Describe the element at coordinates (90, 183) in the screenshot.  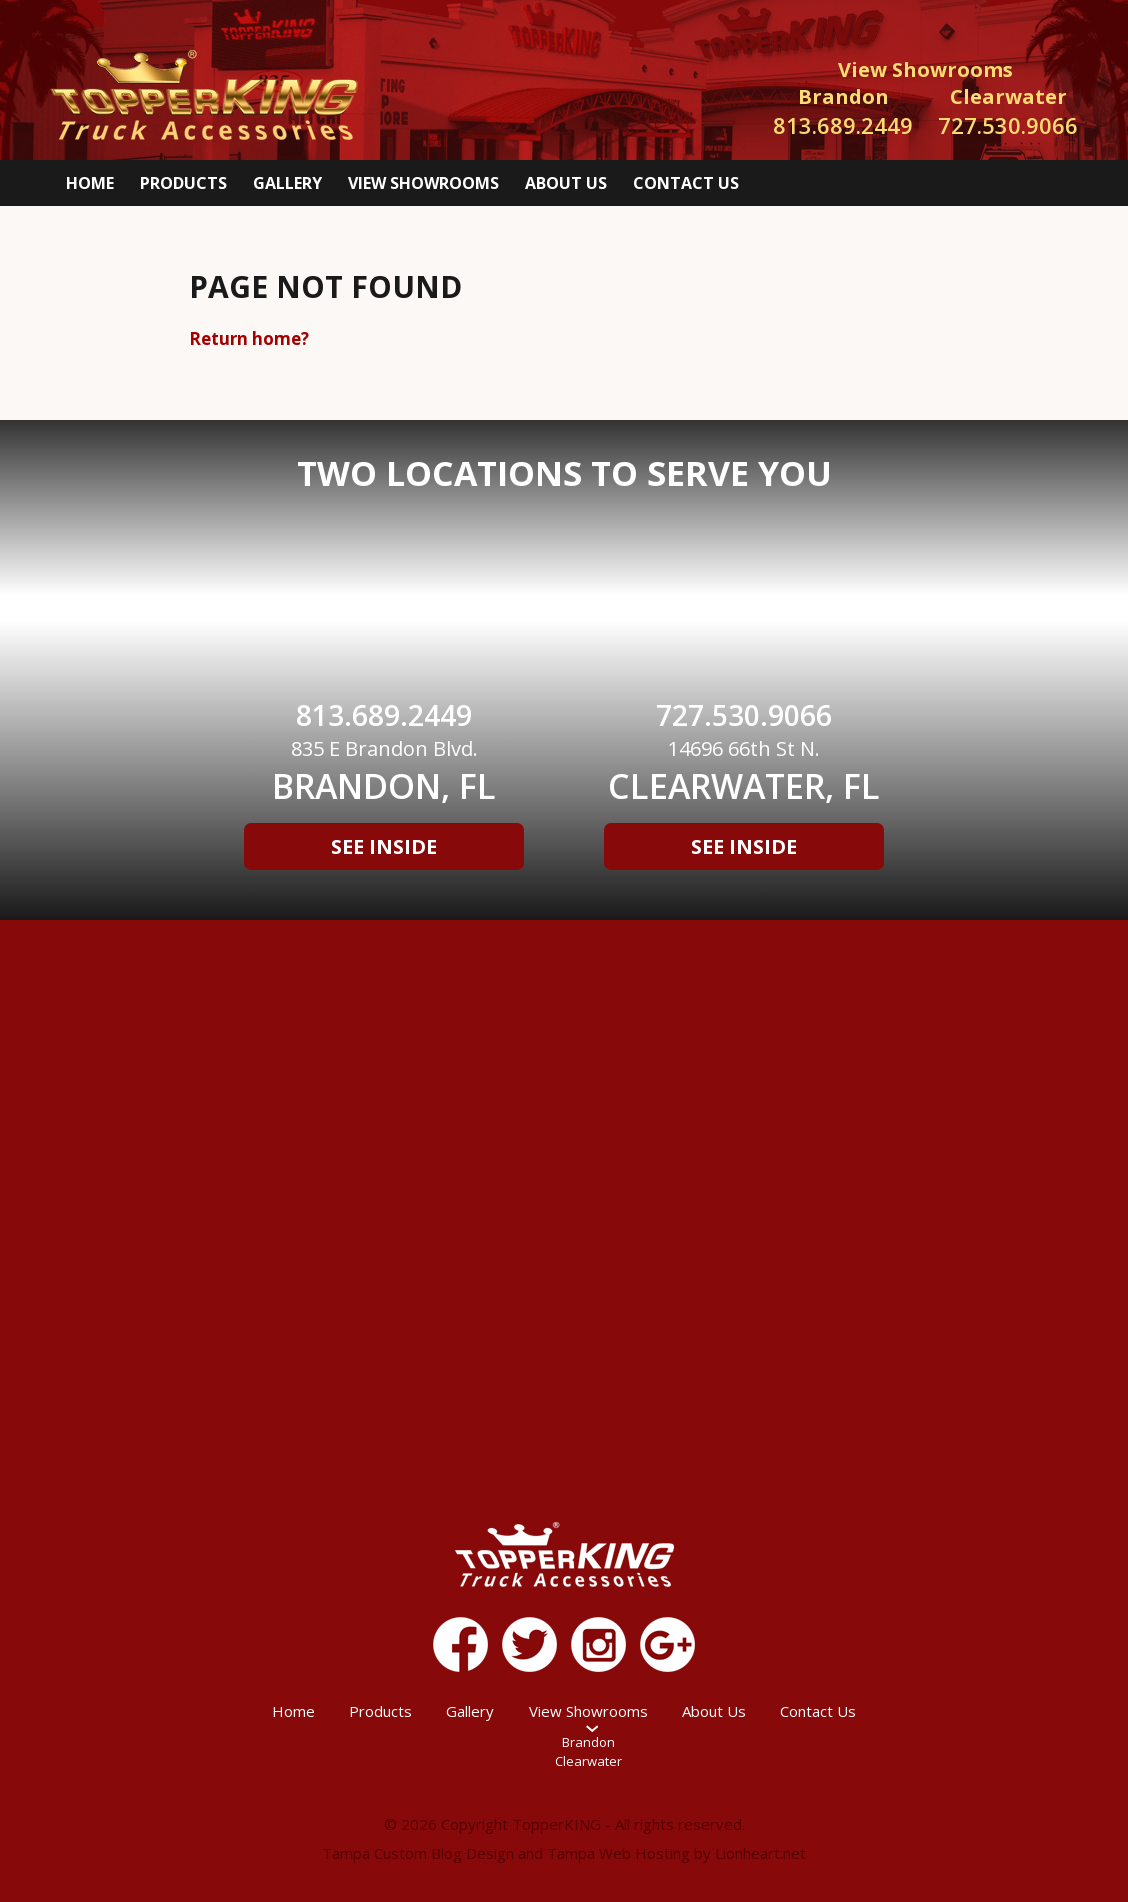
I see `Home` at that location.